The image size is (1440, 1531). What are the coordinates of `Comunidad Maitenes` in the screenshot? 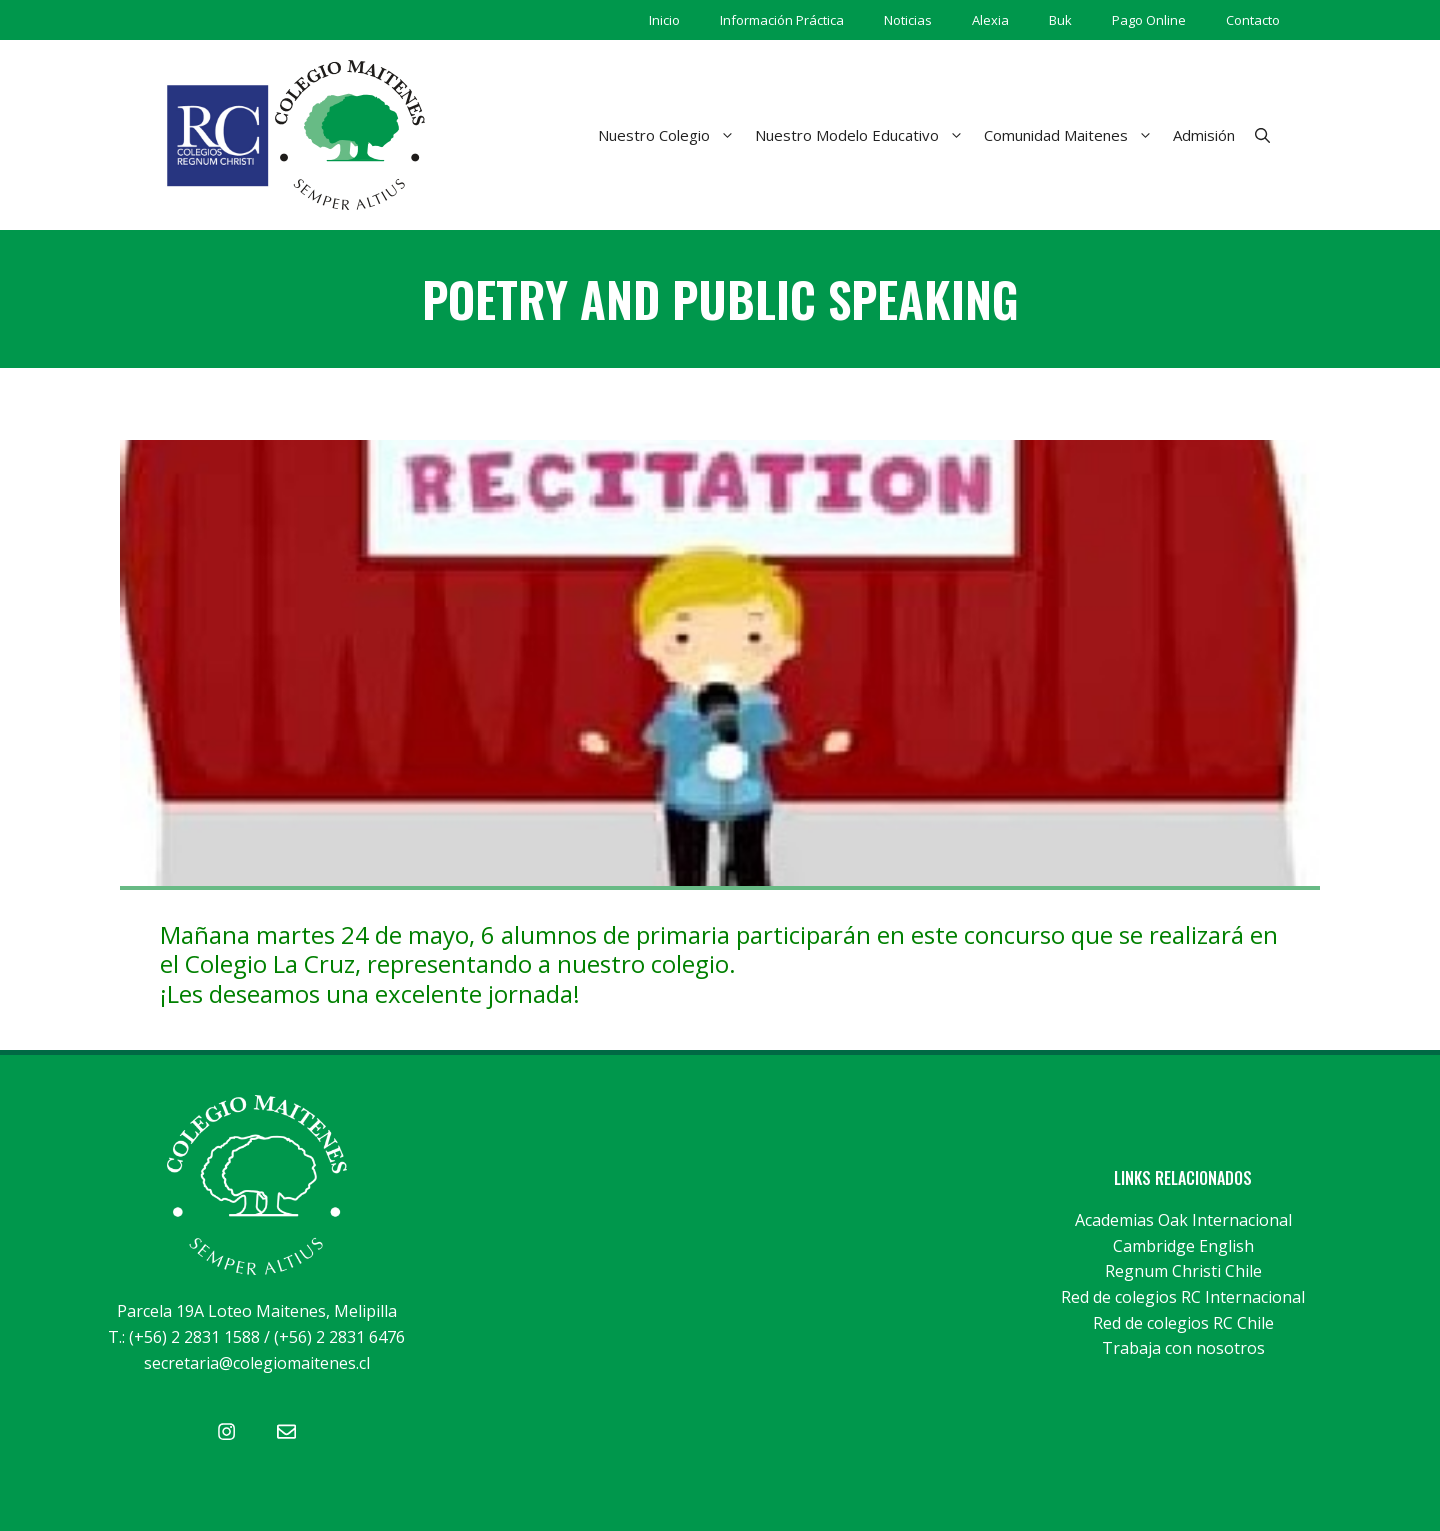 It's located at (1073, 135).